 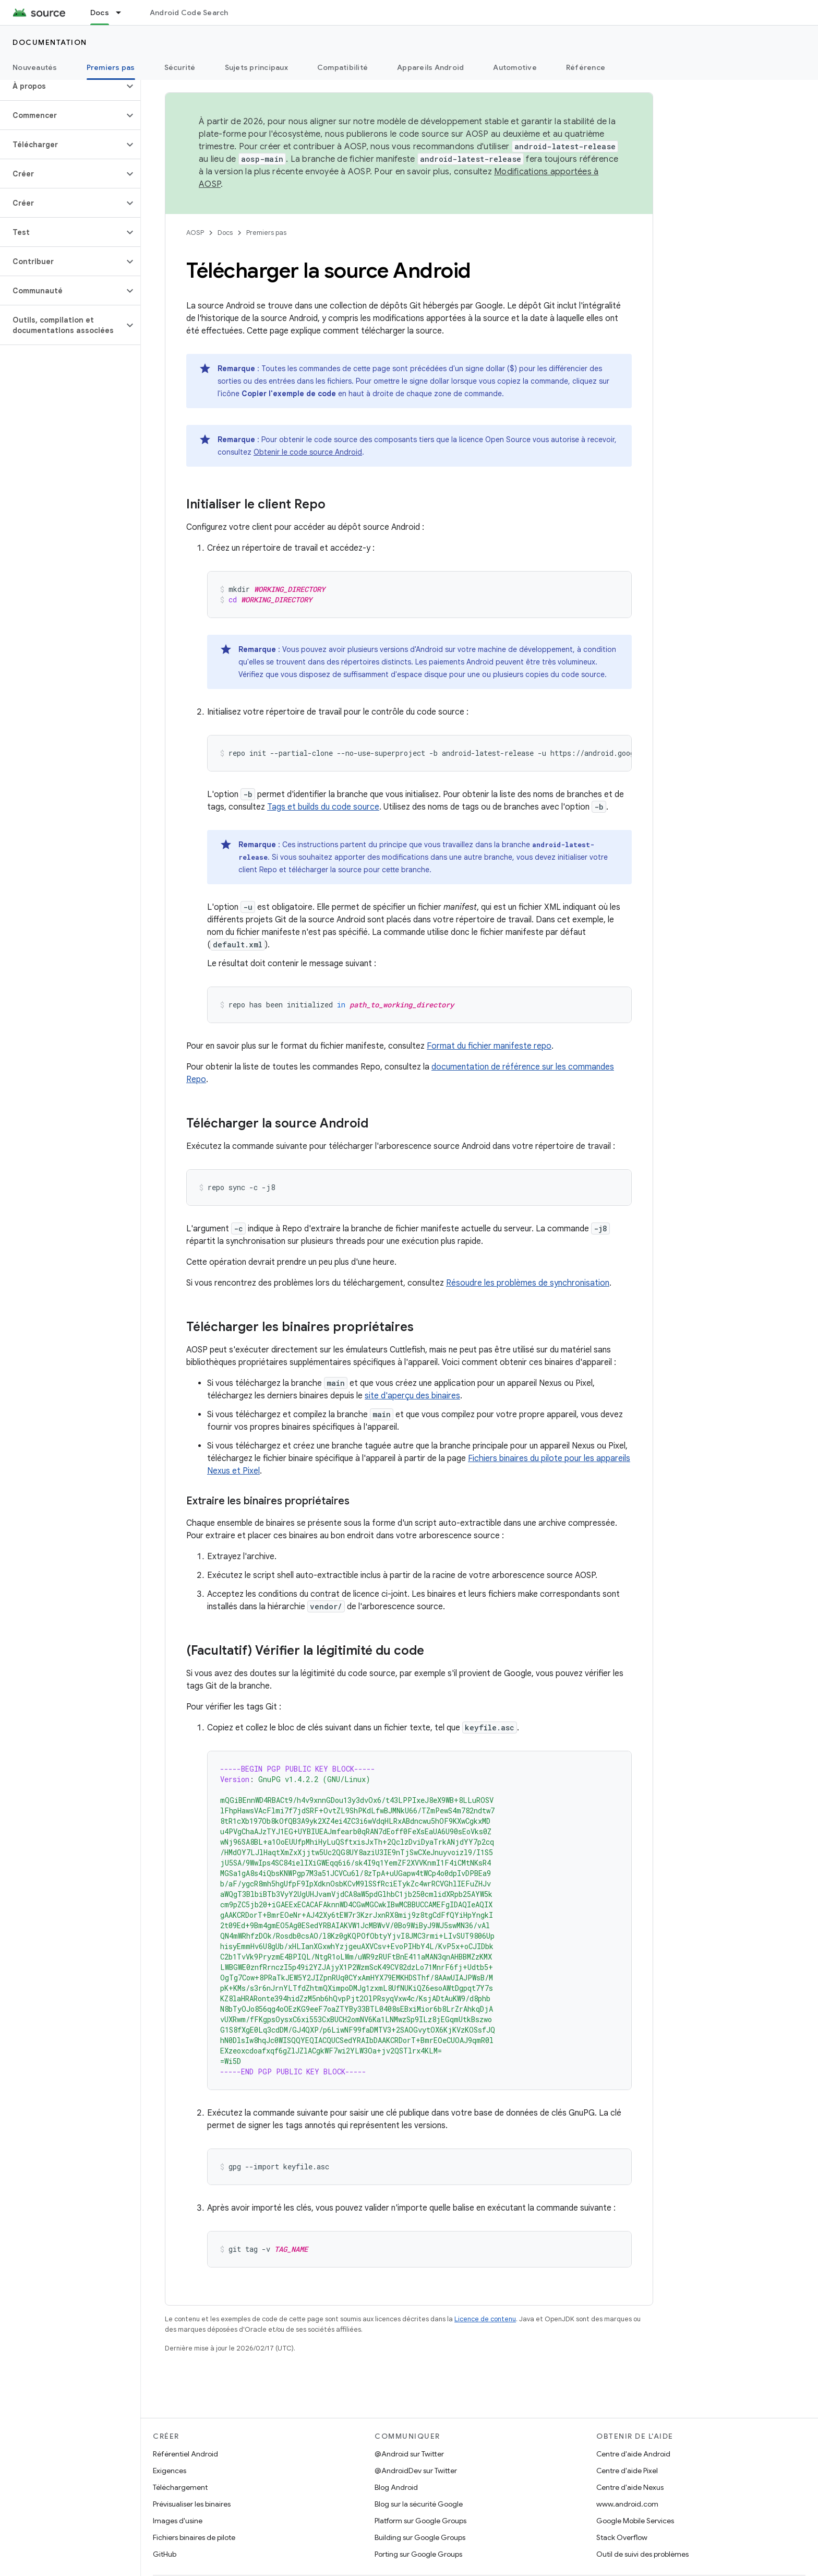 What do you see at coordinates (430, 67) in the screenshot?
I see `Appareils Android` at bounding box center [430, 67].